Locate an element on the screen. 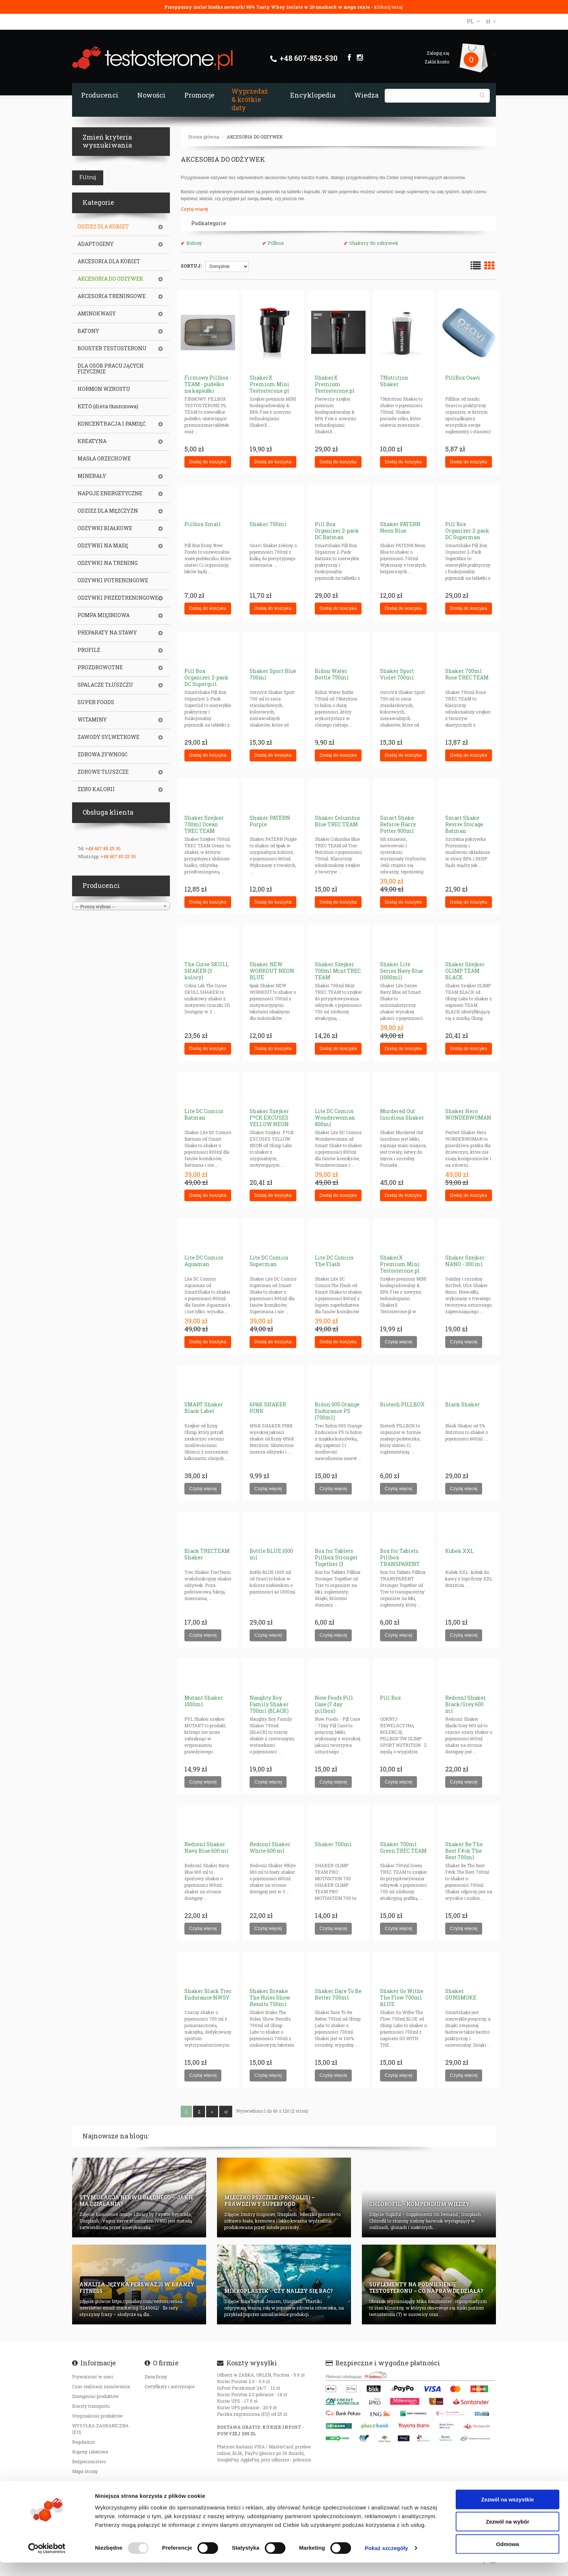 Image resolution: width=568 pixels, height=2576 pixels. Regulamin is located at coordinates (83, 2442).